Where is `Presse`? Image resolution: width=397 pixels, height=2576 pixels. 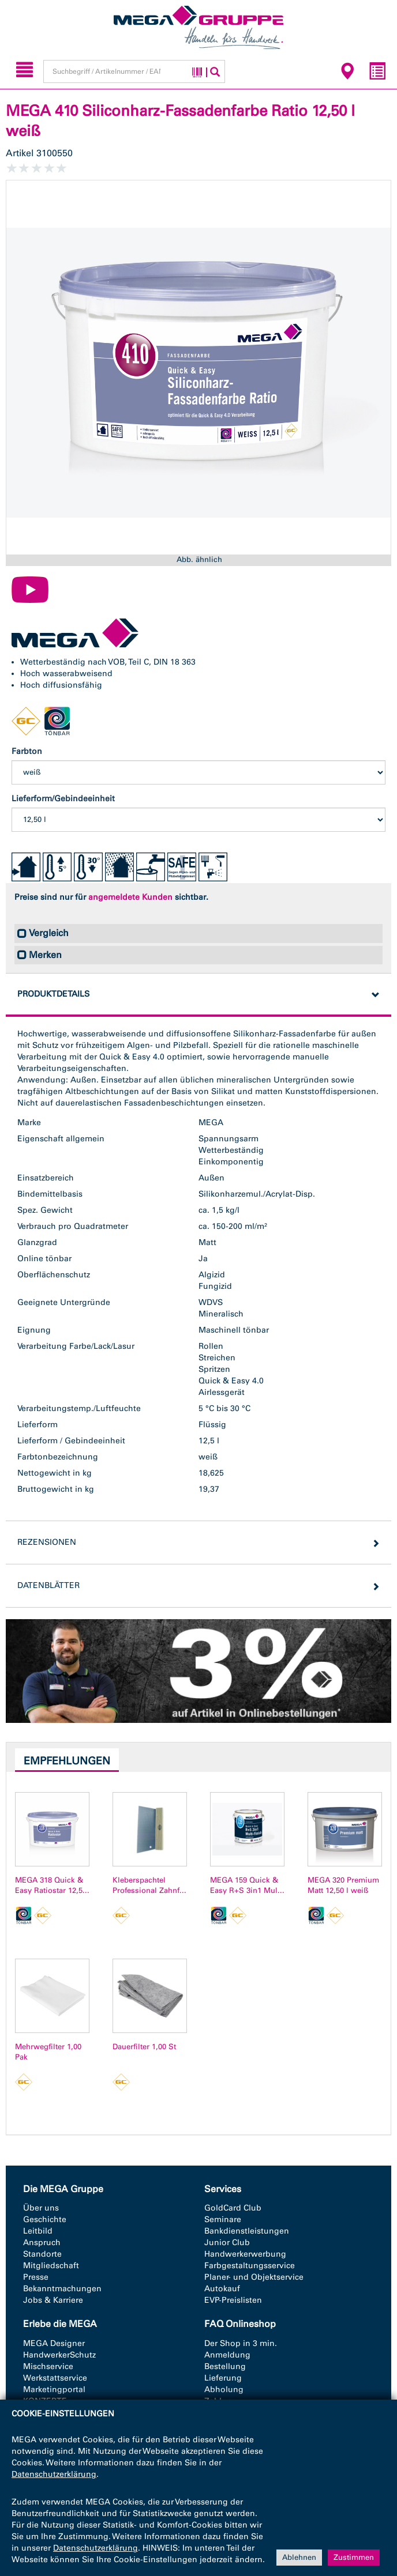 Presse is located at coordinates (35, 2277).